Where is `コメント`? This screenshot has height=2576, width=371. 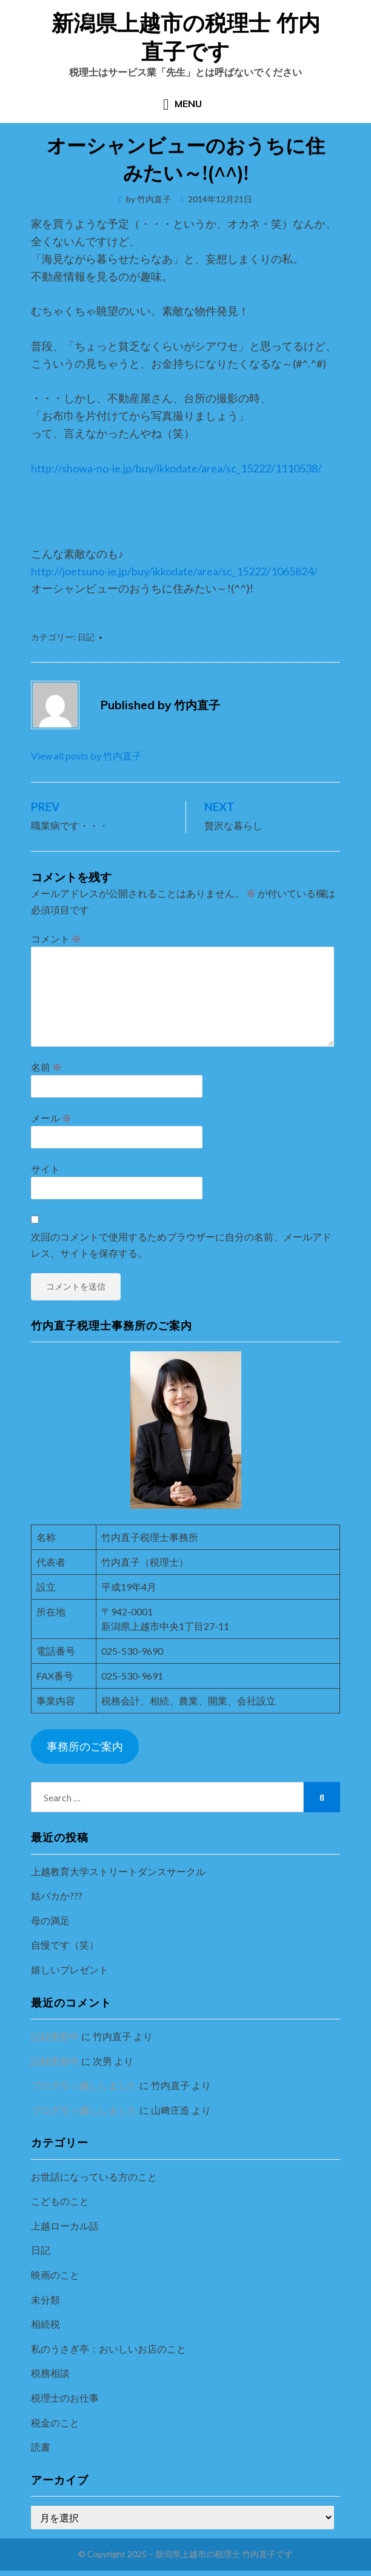
コメント is located at coordinates (56, 938).